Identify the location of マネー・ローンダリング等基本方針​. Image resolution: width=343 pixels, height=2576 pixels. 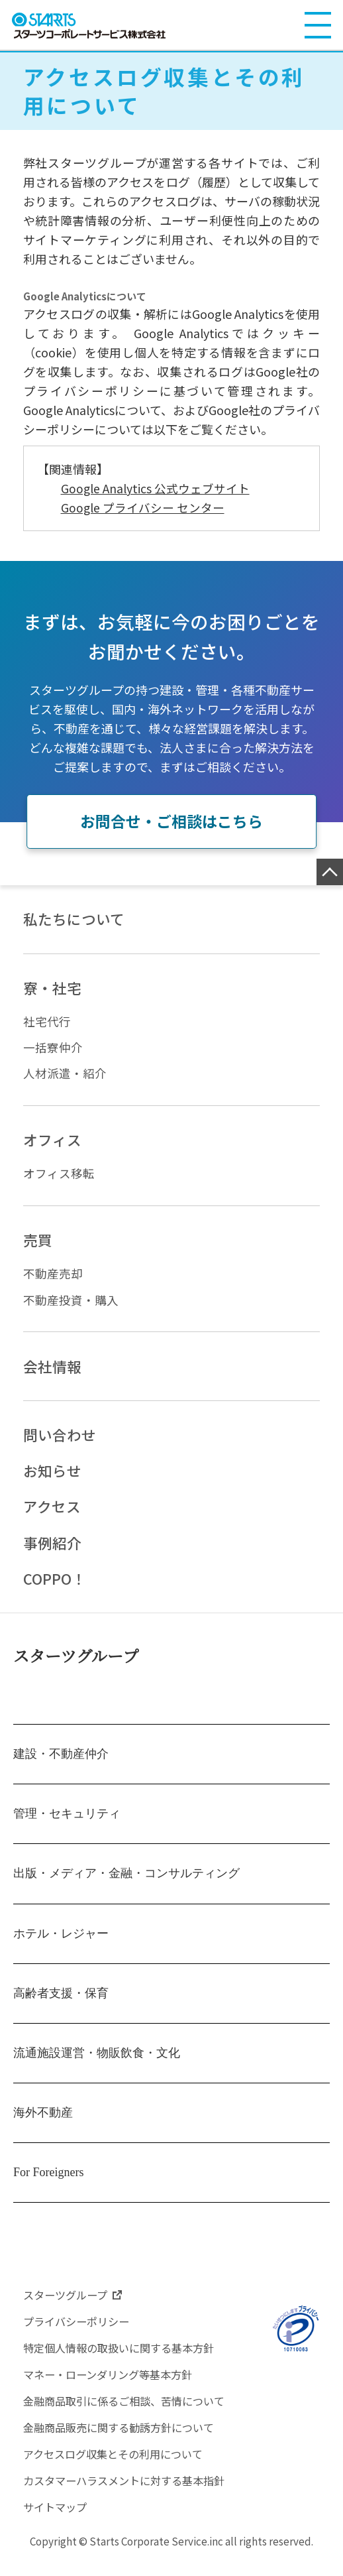
(113, 2385).